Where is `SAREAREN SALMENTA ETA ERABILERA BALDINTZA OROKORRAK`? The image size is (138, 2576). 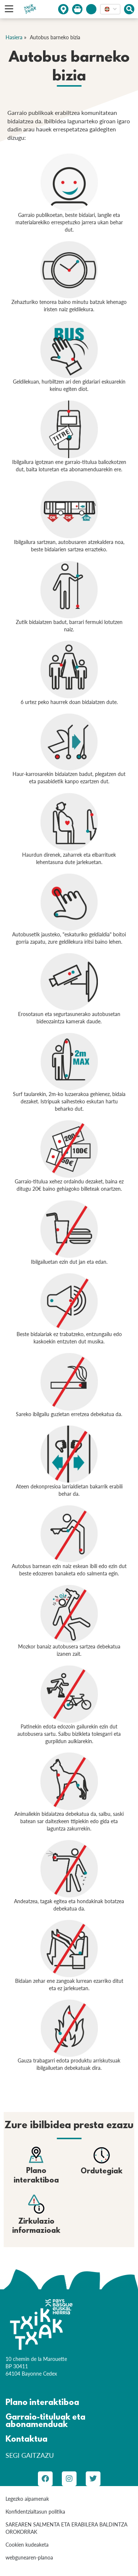
SAREAREN SALMENTA ETA ERABILERA BALDINTZA OROKORRAK is located at coordinates (66, 2528).